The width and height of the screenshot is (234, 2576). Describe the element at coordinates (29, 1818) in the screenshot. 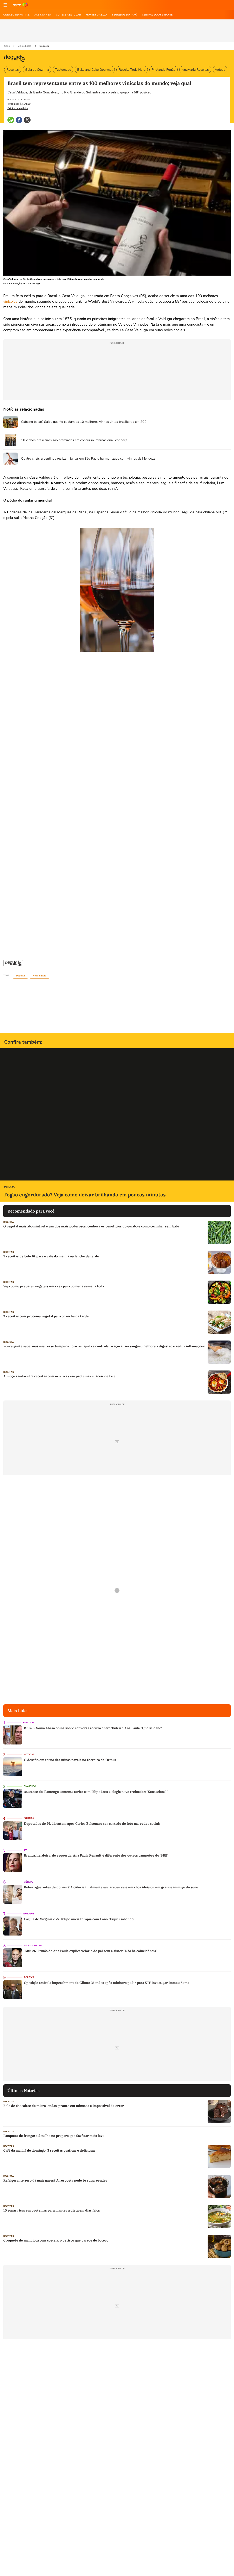

I see `Política` at that location.